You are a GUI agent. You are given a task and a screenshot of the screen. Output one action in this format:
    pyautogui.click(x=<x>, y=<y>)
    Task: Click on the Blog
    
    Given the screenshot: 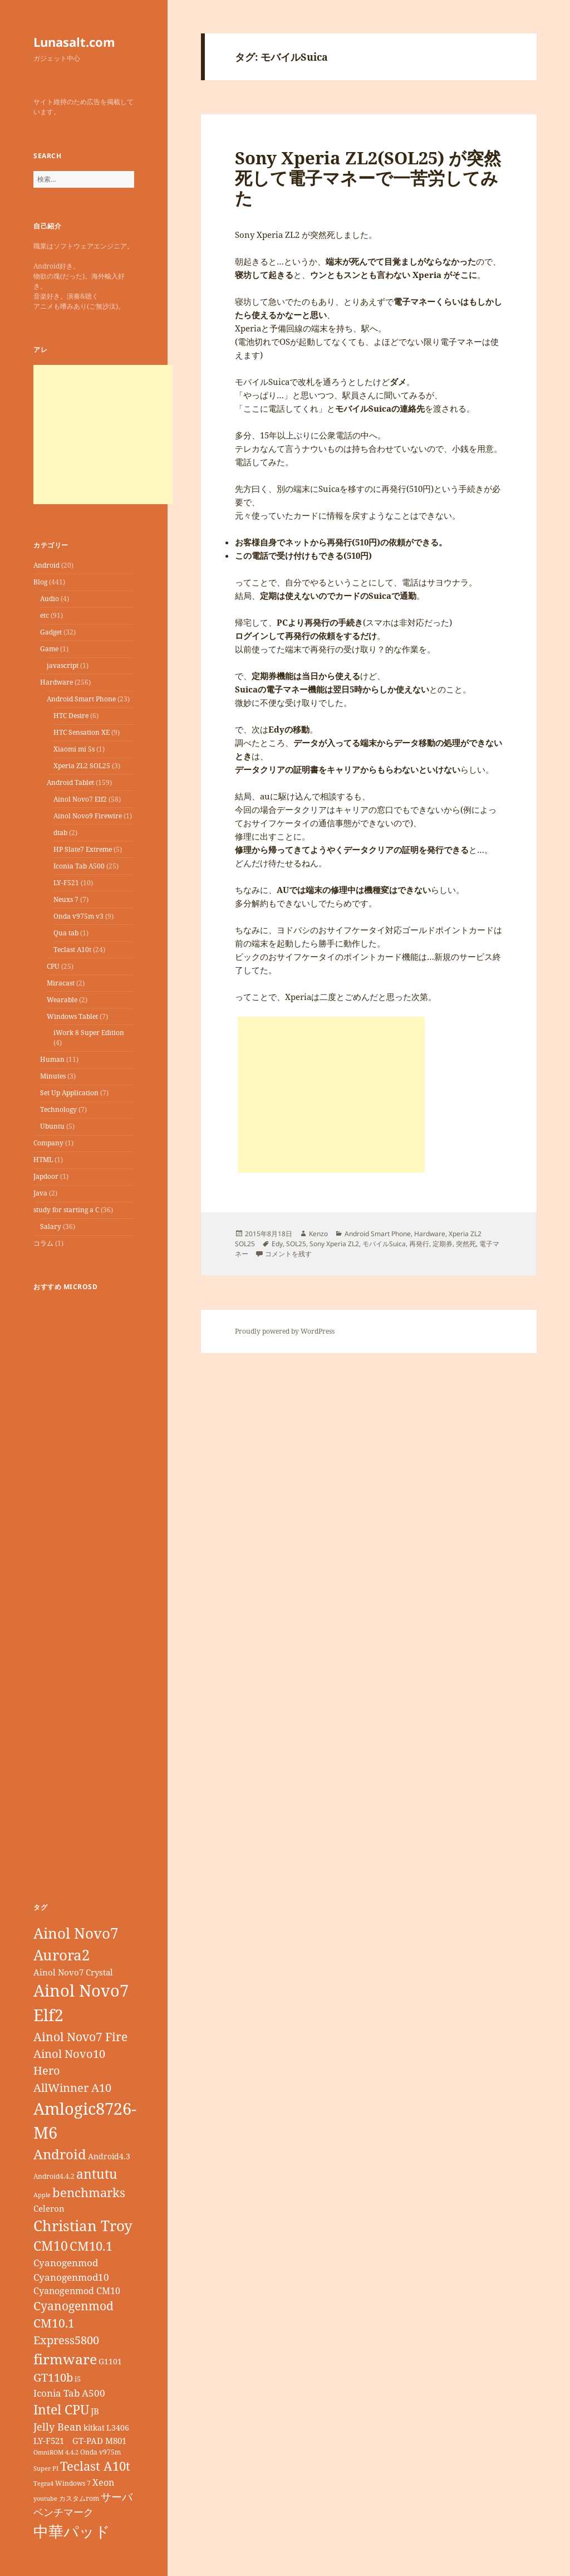 What is the action you would take?
    pyautogui.click(x=40, y=582)
    